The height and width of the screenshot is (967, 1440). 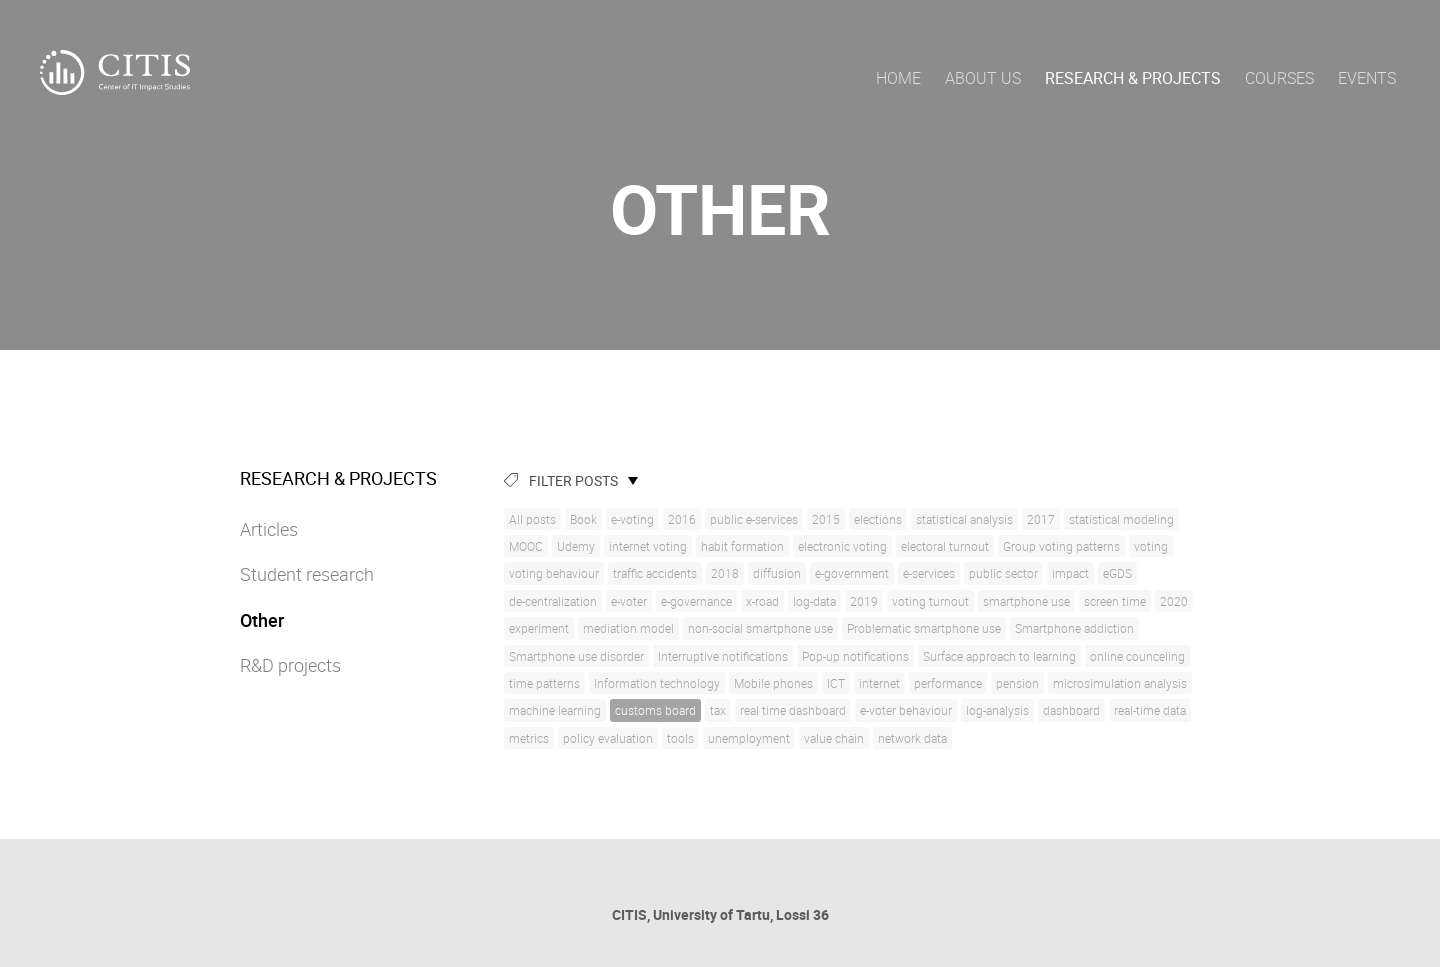 What do you see at coordinates (878, 519) in the screenshot?
I see `elections` at bounding box center [878, 519].